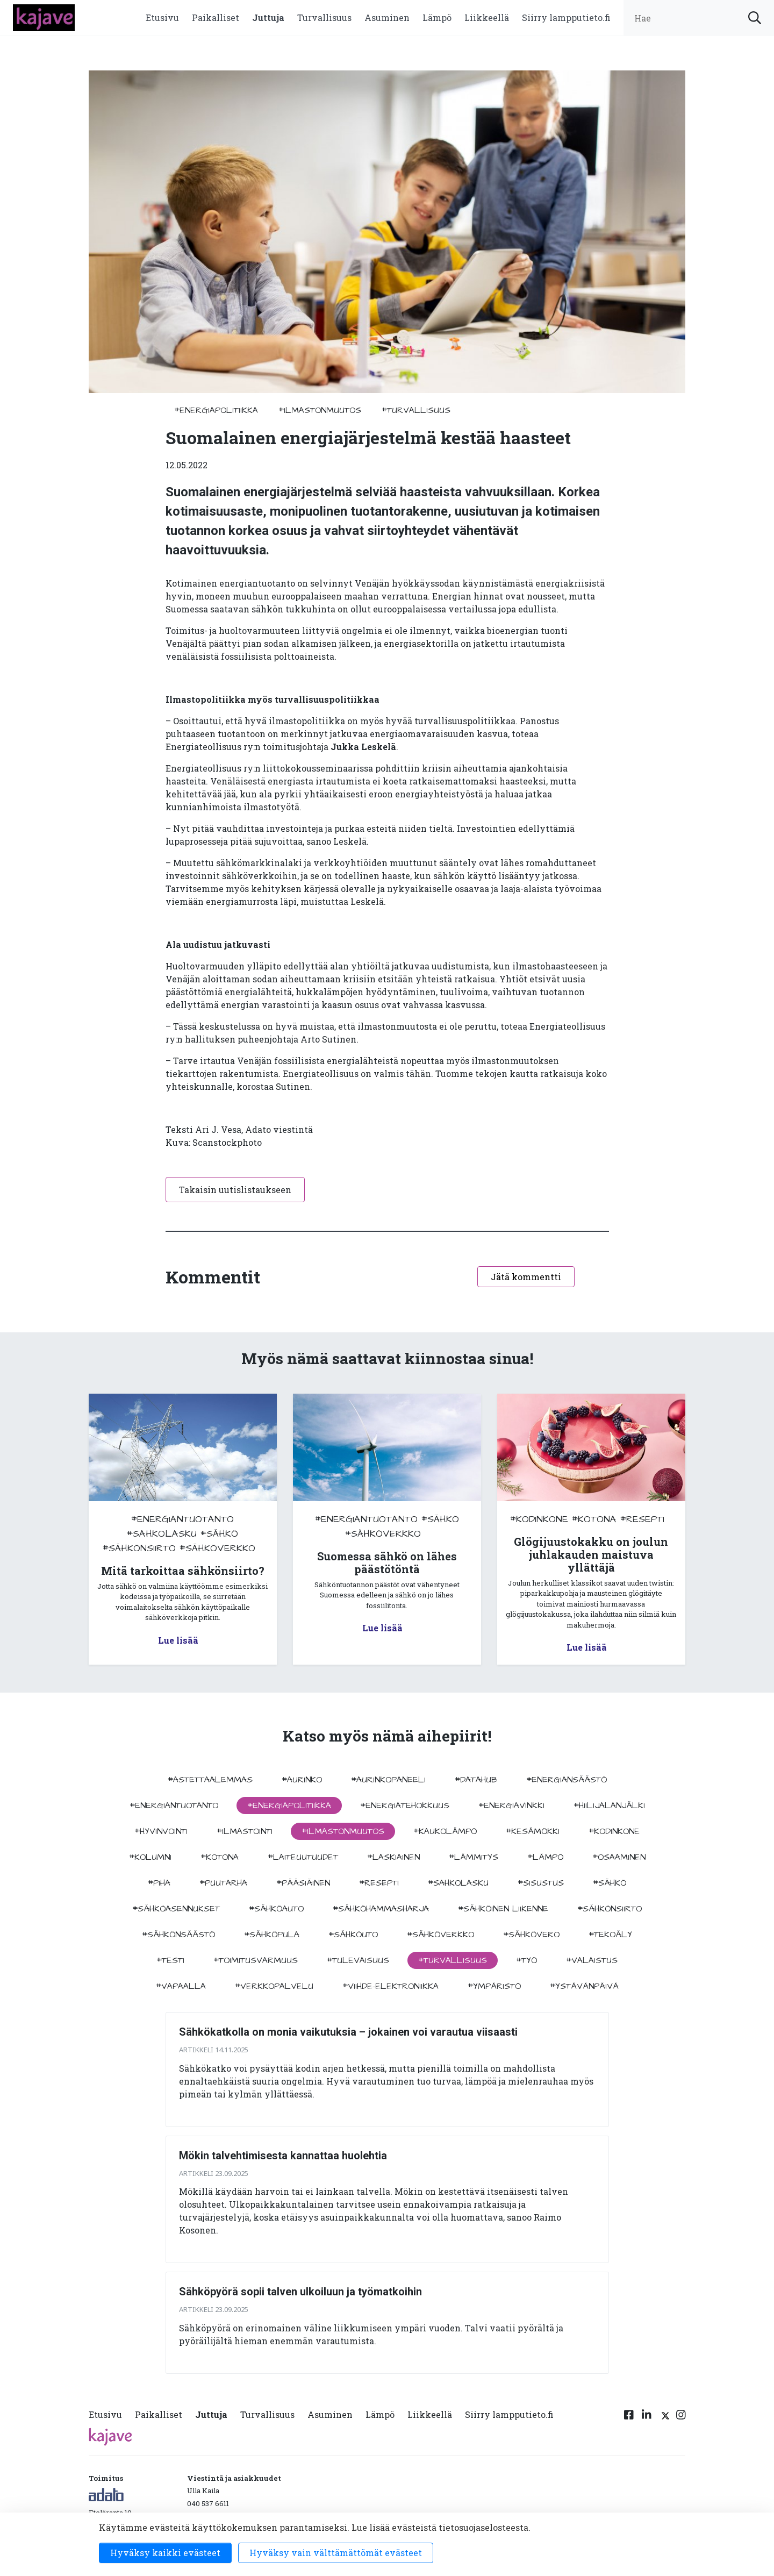 This screenshot has height=2576, width=774. What do you see at coordinates (348, 2031) in the screenshot?
I see `Sähkökatkolla on monia vaikutuksia – jokainen voi varautua viisaasti` at bounding box center [348, 2031].